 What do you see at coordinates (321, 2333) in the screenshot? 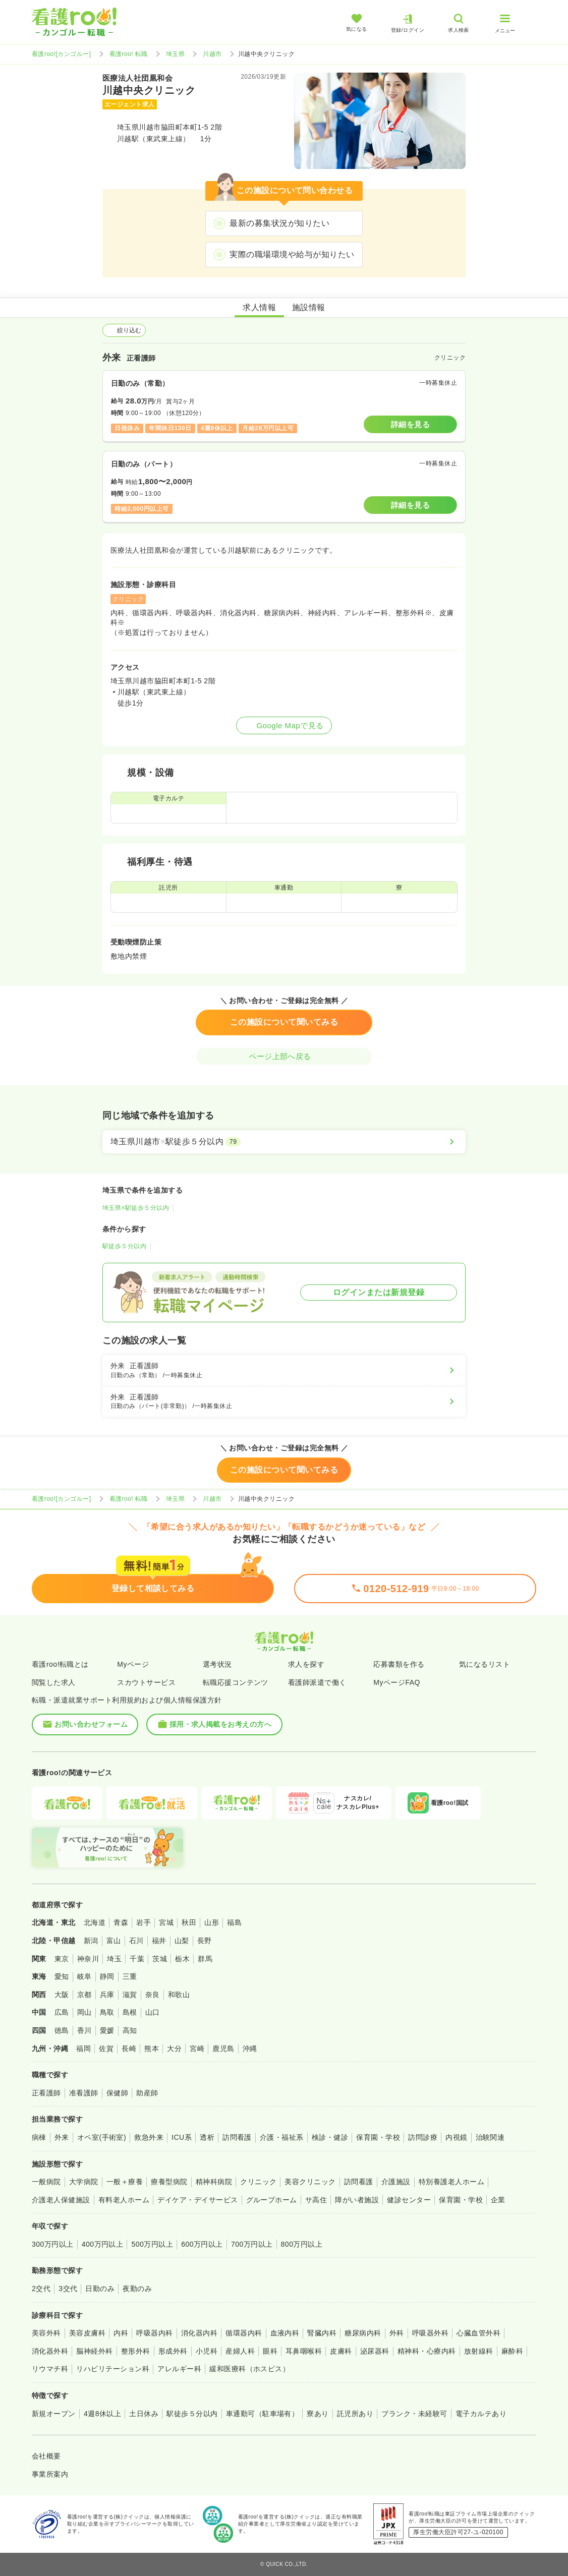
I see `腎臓内科` at bounding box center [321, 2333].